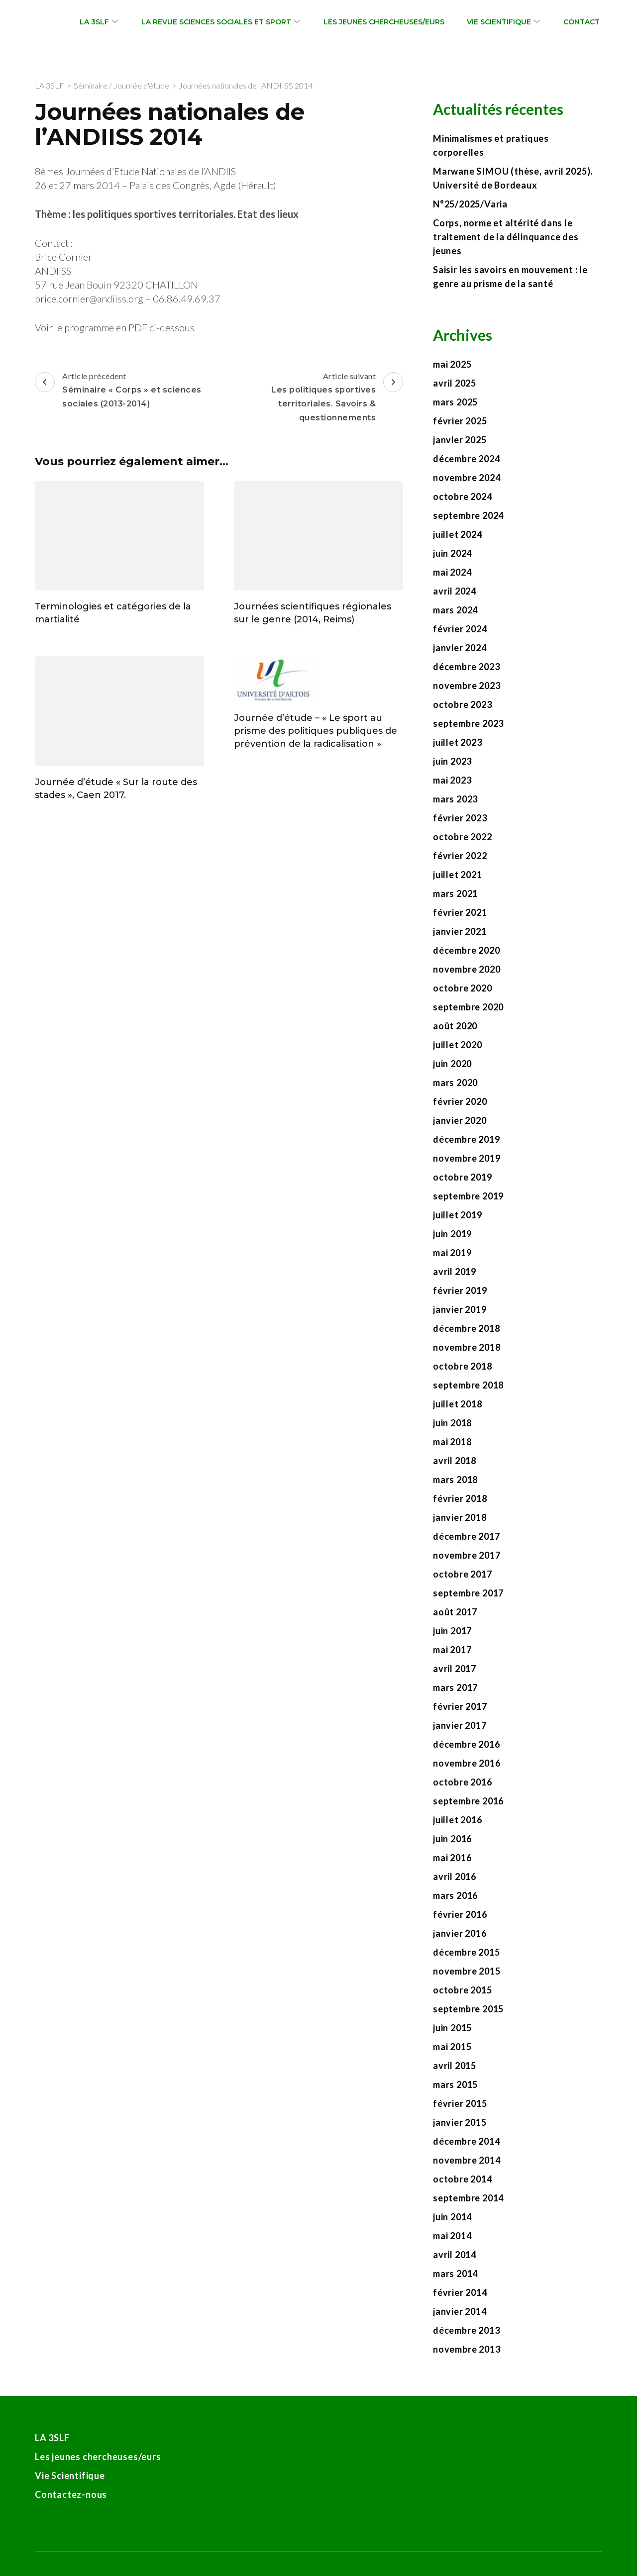 The width and height of the screenshot is (637, 2576). I want to click on janvier 2021, so click(460, 931).